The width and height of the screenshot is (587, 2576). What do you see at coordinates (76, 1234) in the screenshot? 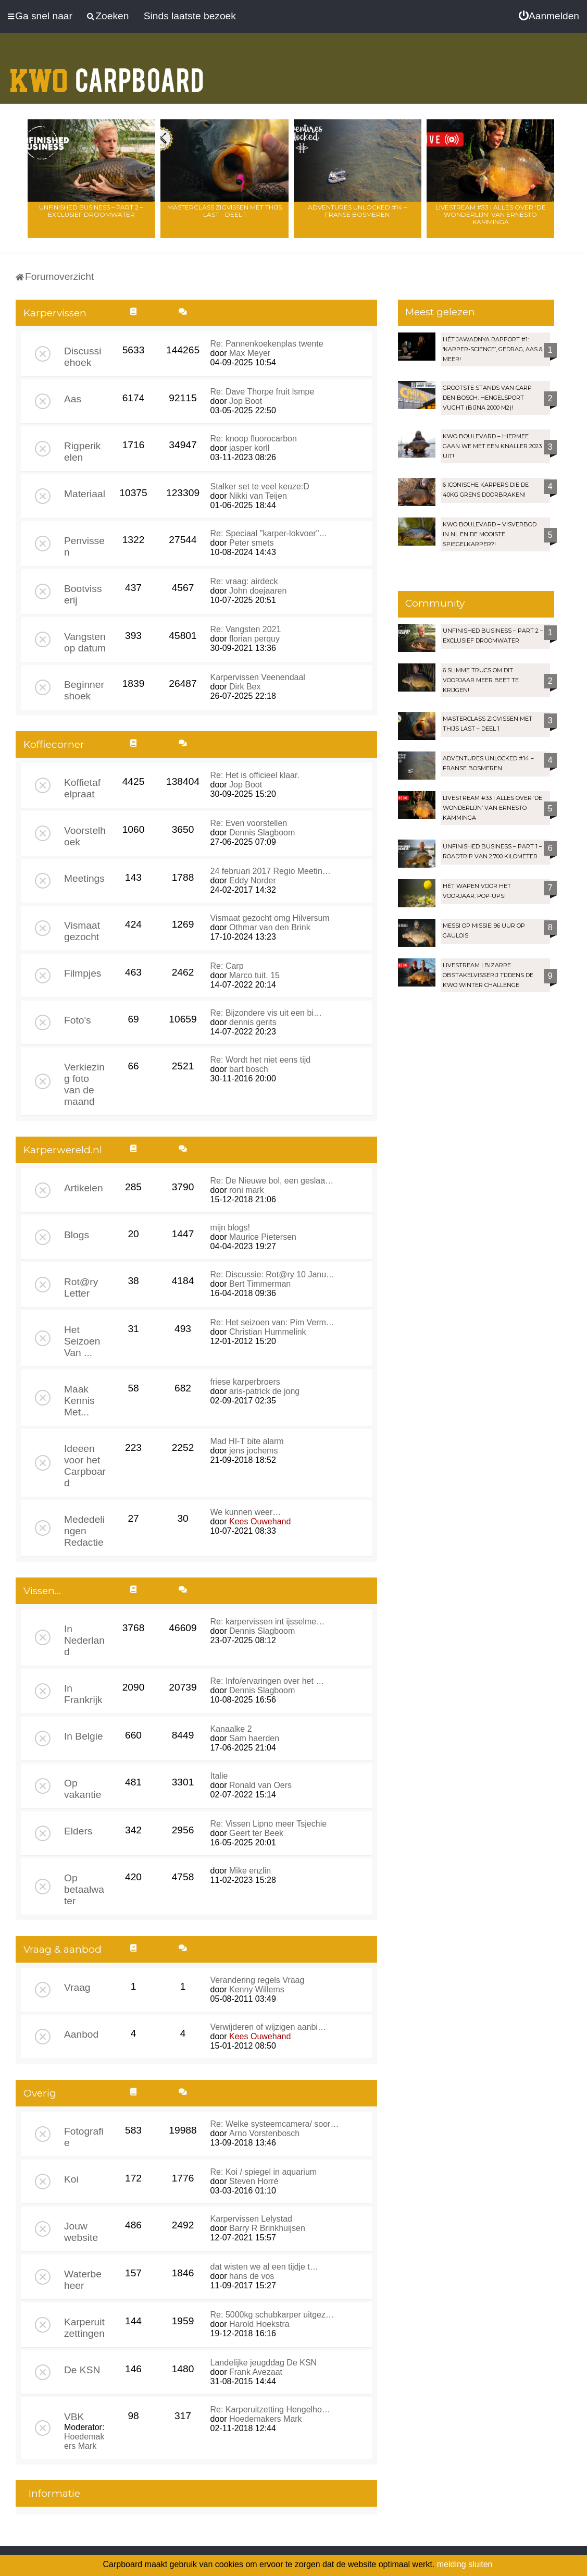
I see `Blogs` at bounding box center [76, 1234].